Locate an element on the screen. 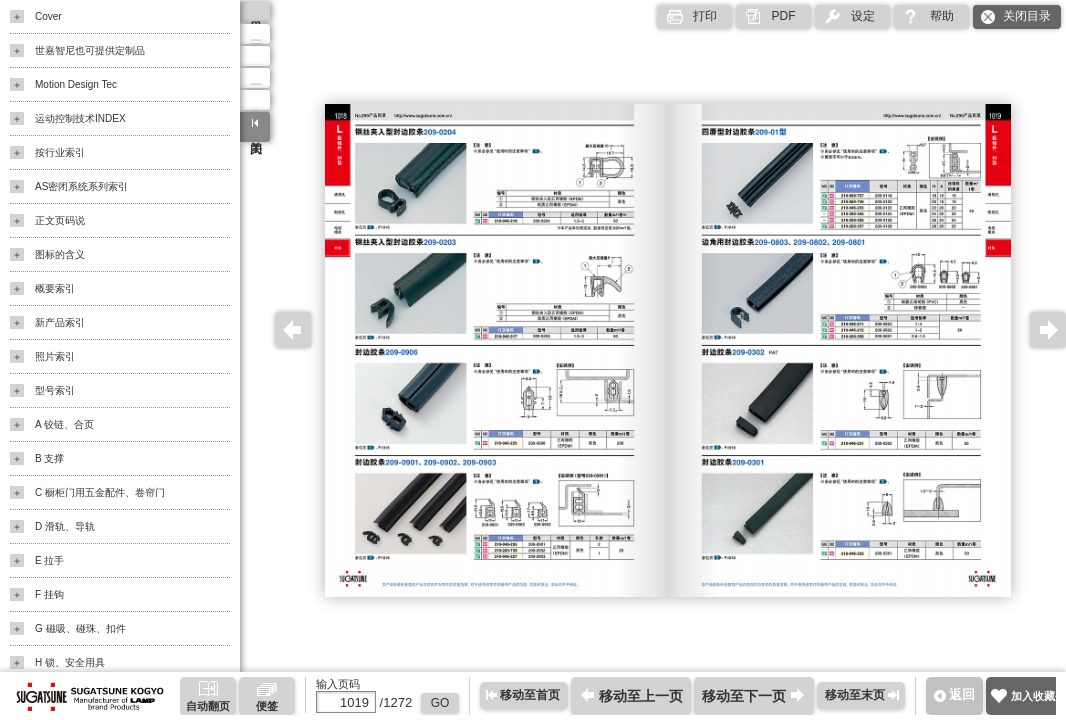  GO is located at coordinates (440, 703).